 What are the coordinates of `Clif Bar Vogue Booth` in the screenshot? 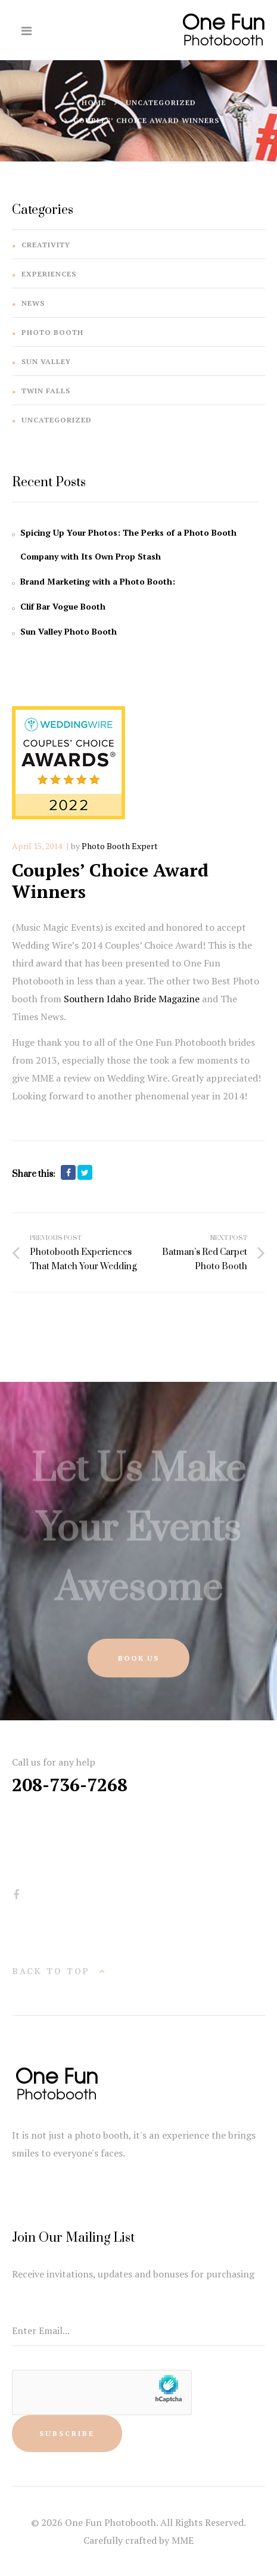 It's located at (62, 606).